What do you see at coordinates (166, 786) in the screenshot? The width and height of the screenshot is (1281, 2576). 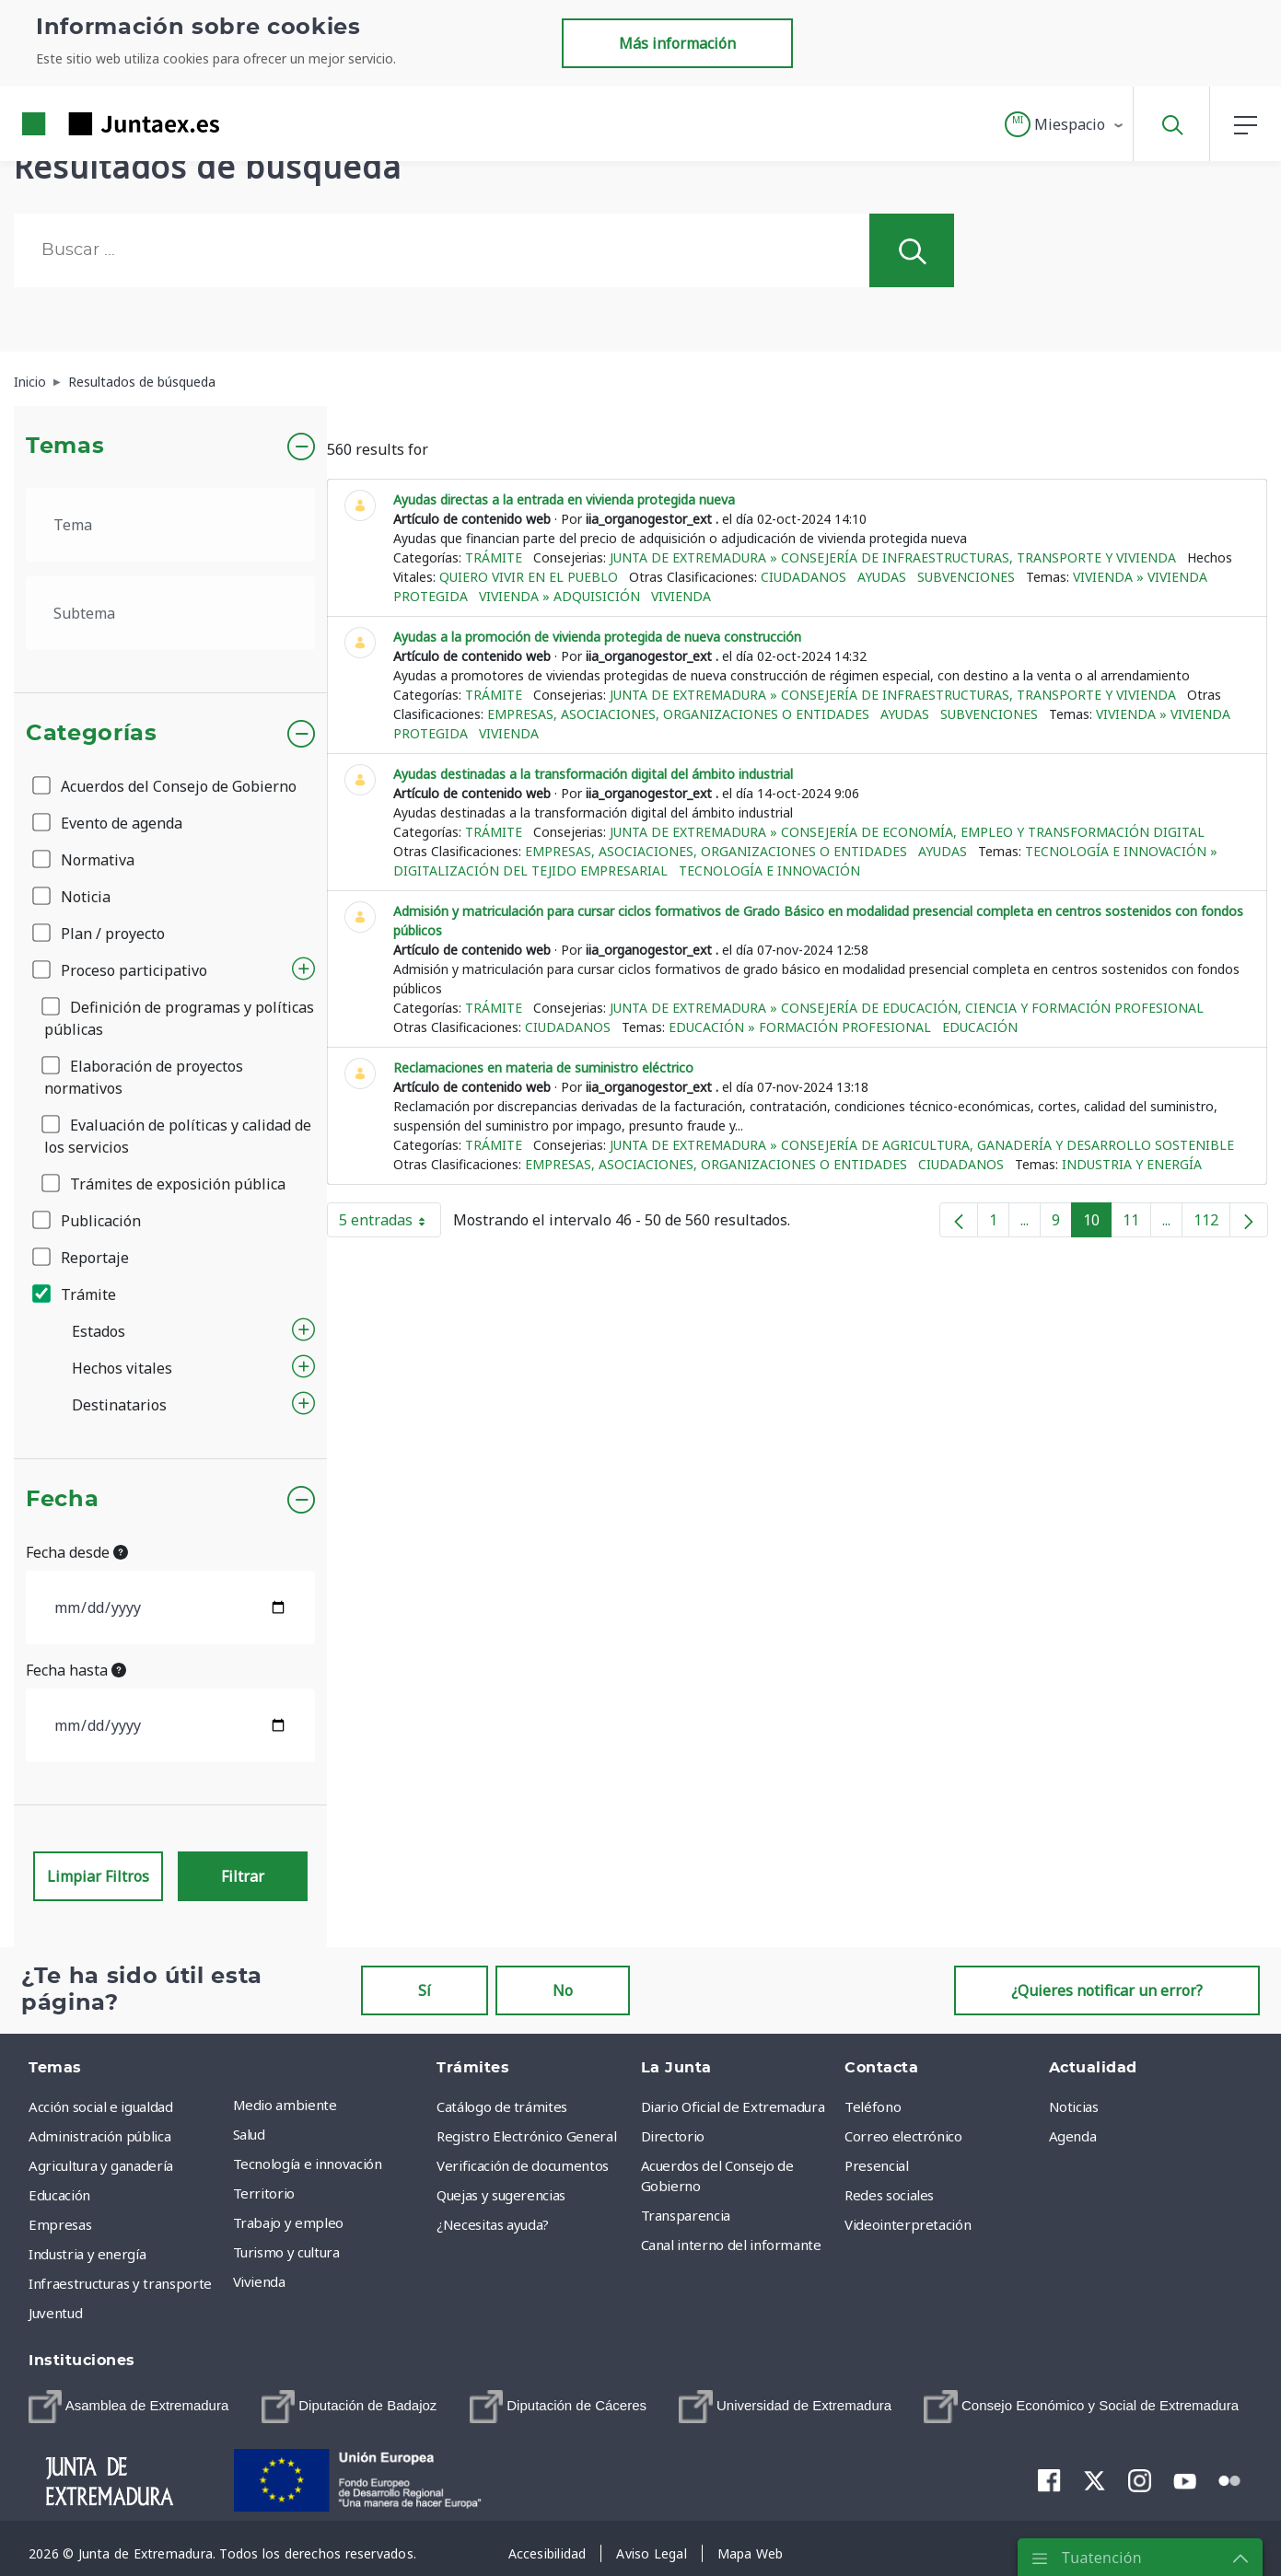 I see `Acuerdos del Consejo de Gobierno` at bounding box center [166, 786].